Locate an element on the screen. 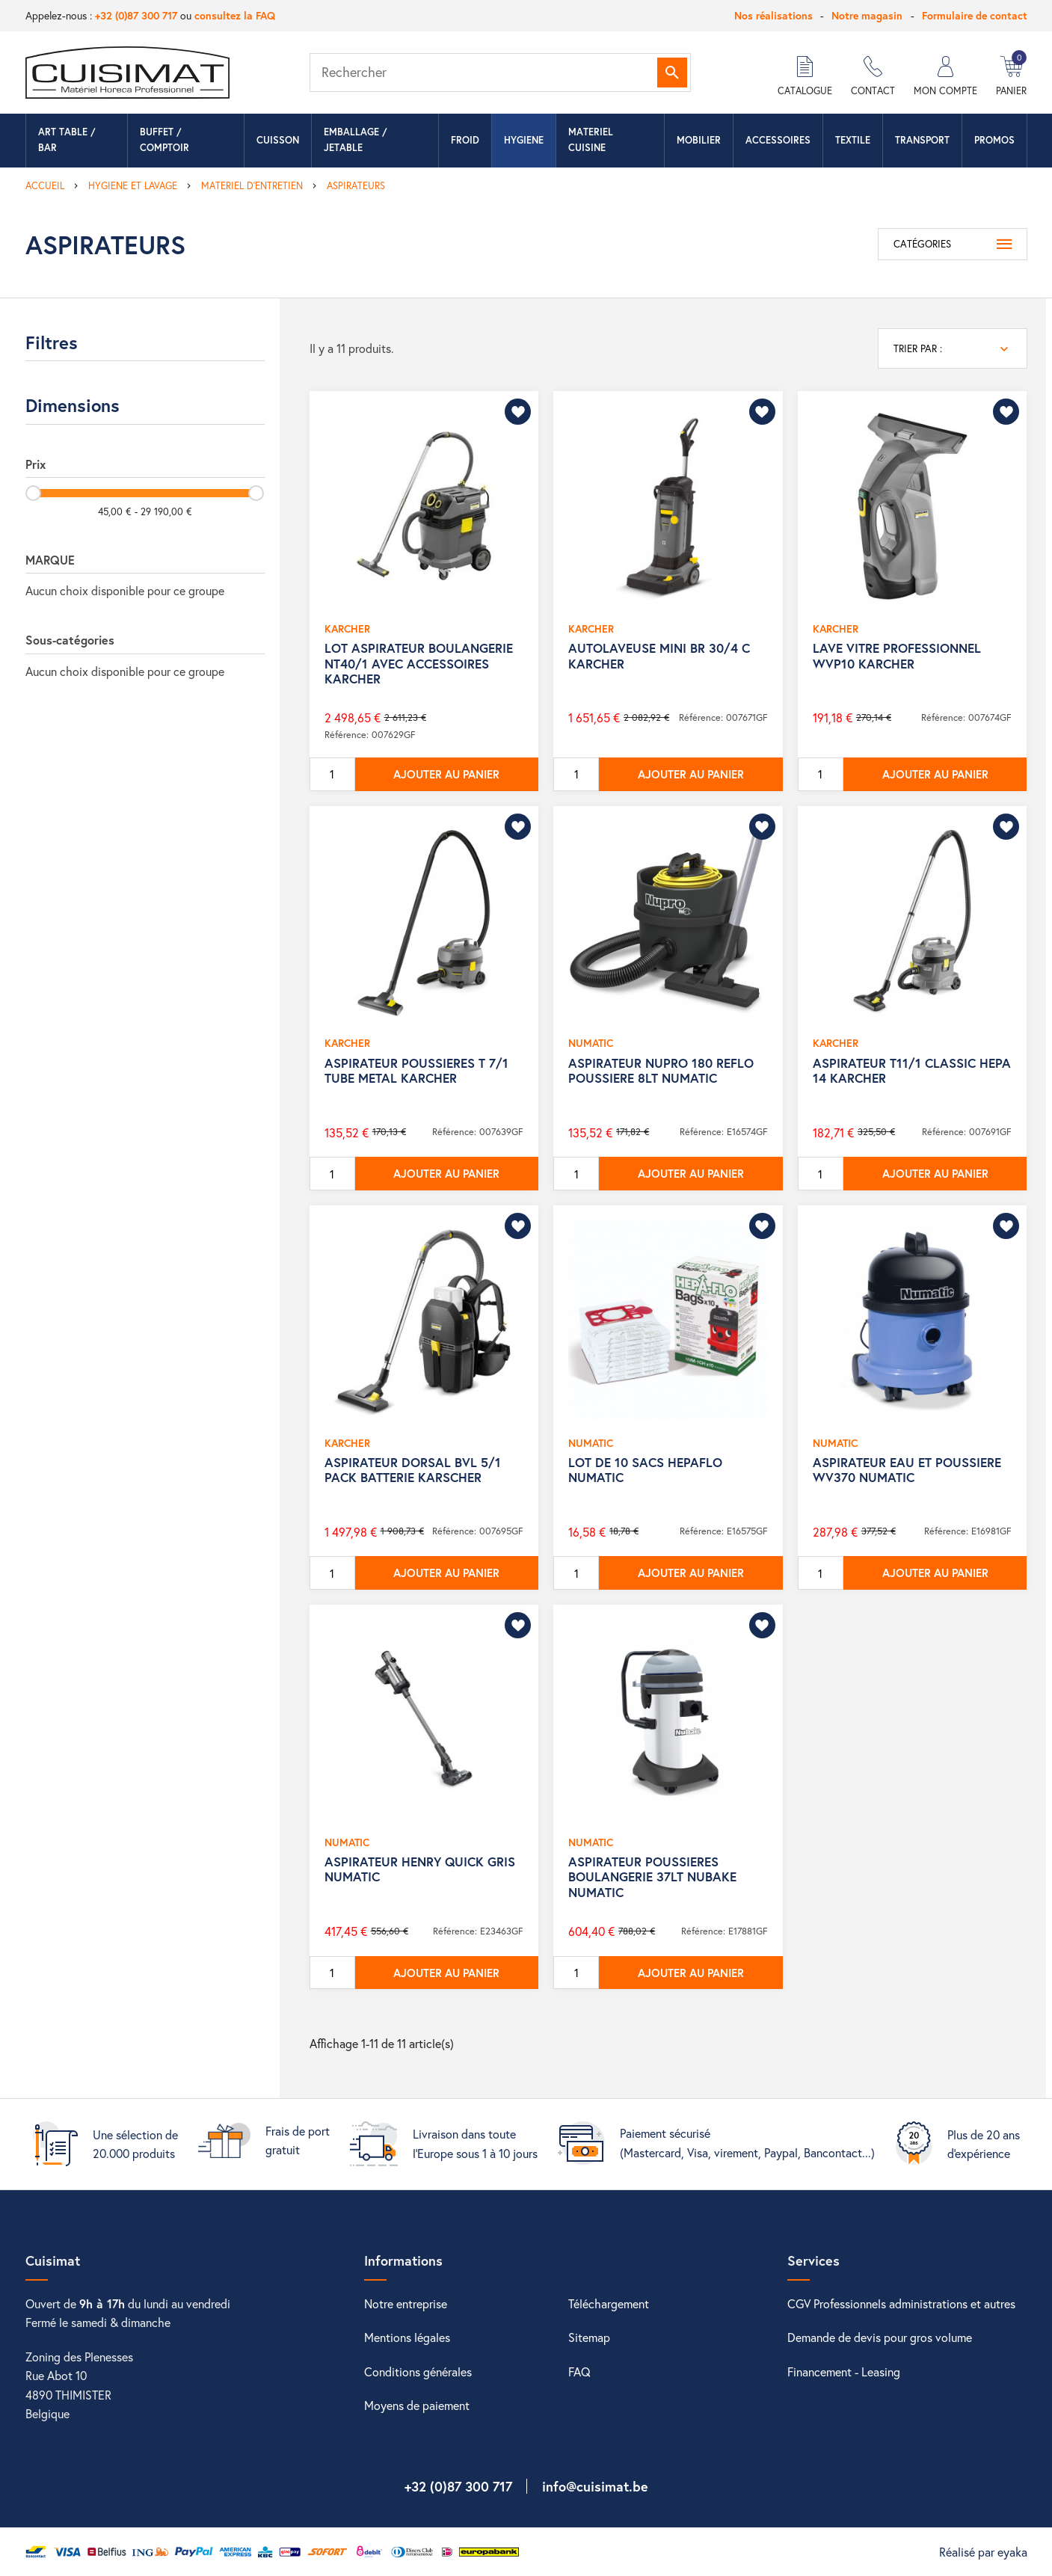  Téléchargement is located at coordinates (608, 2303).